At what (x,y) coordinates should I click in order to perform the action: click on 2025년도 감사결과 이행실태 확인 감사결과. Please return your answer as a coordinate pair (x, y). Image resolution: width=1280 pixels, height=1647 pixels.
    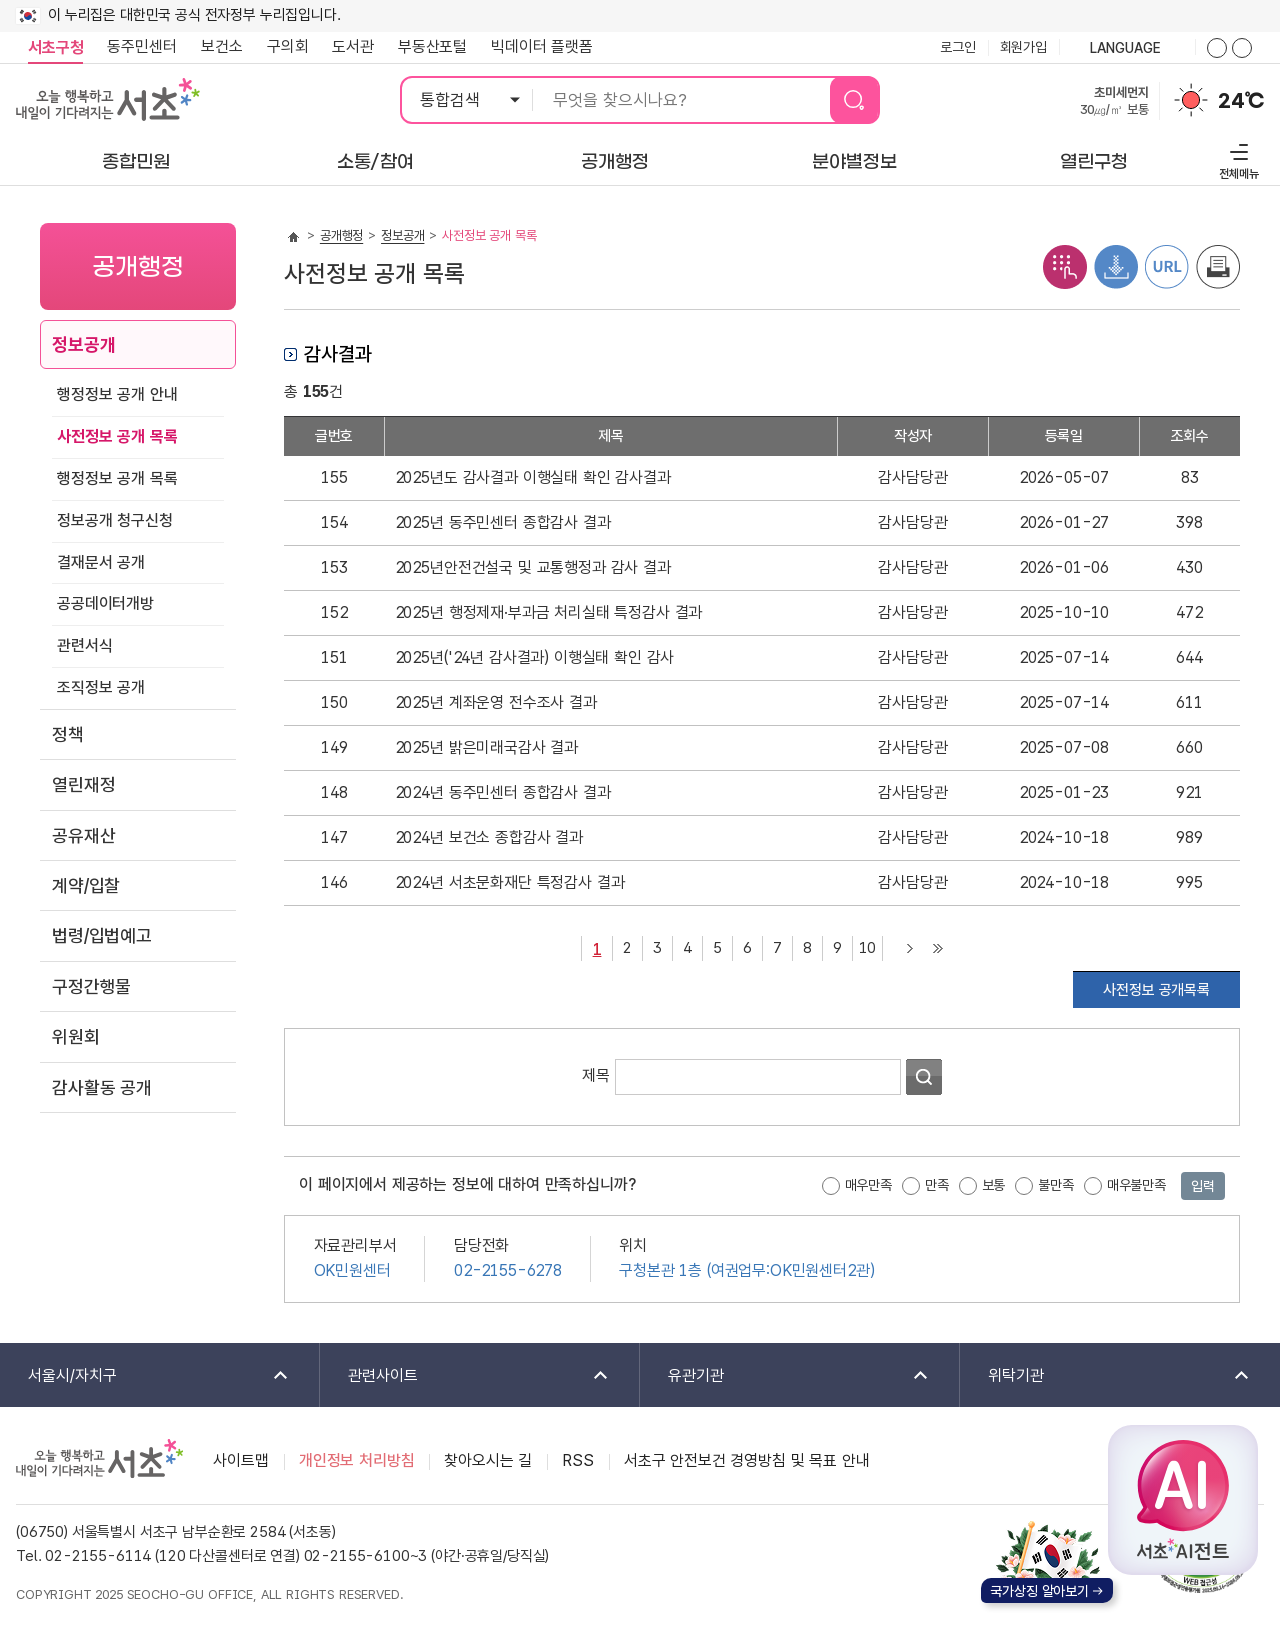
    Looking at the image, I should click on (533, 477).